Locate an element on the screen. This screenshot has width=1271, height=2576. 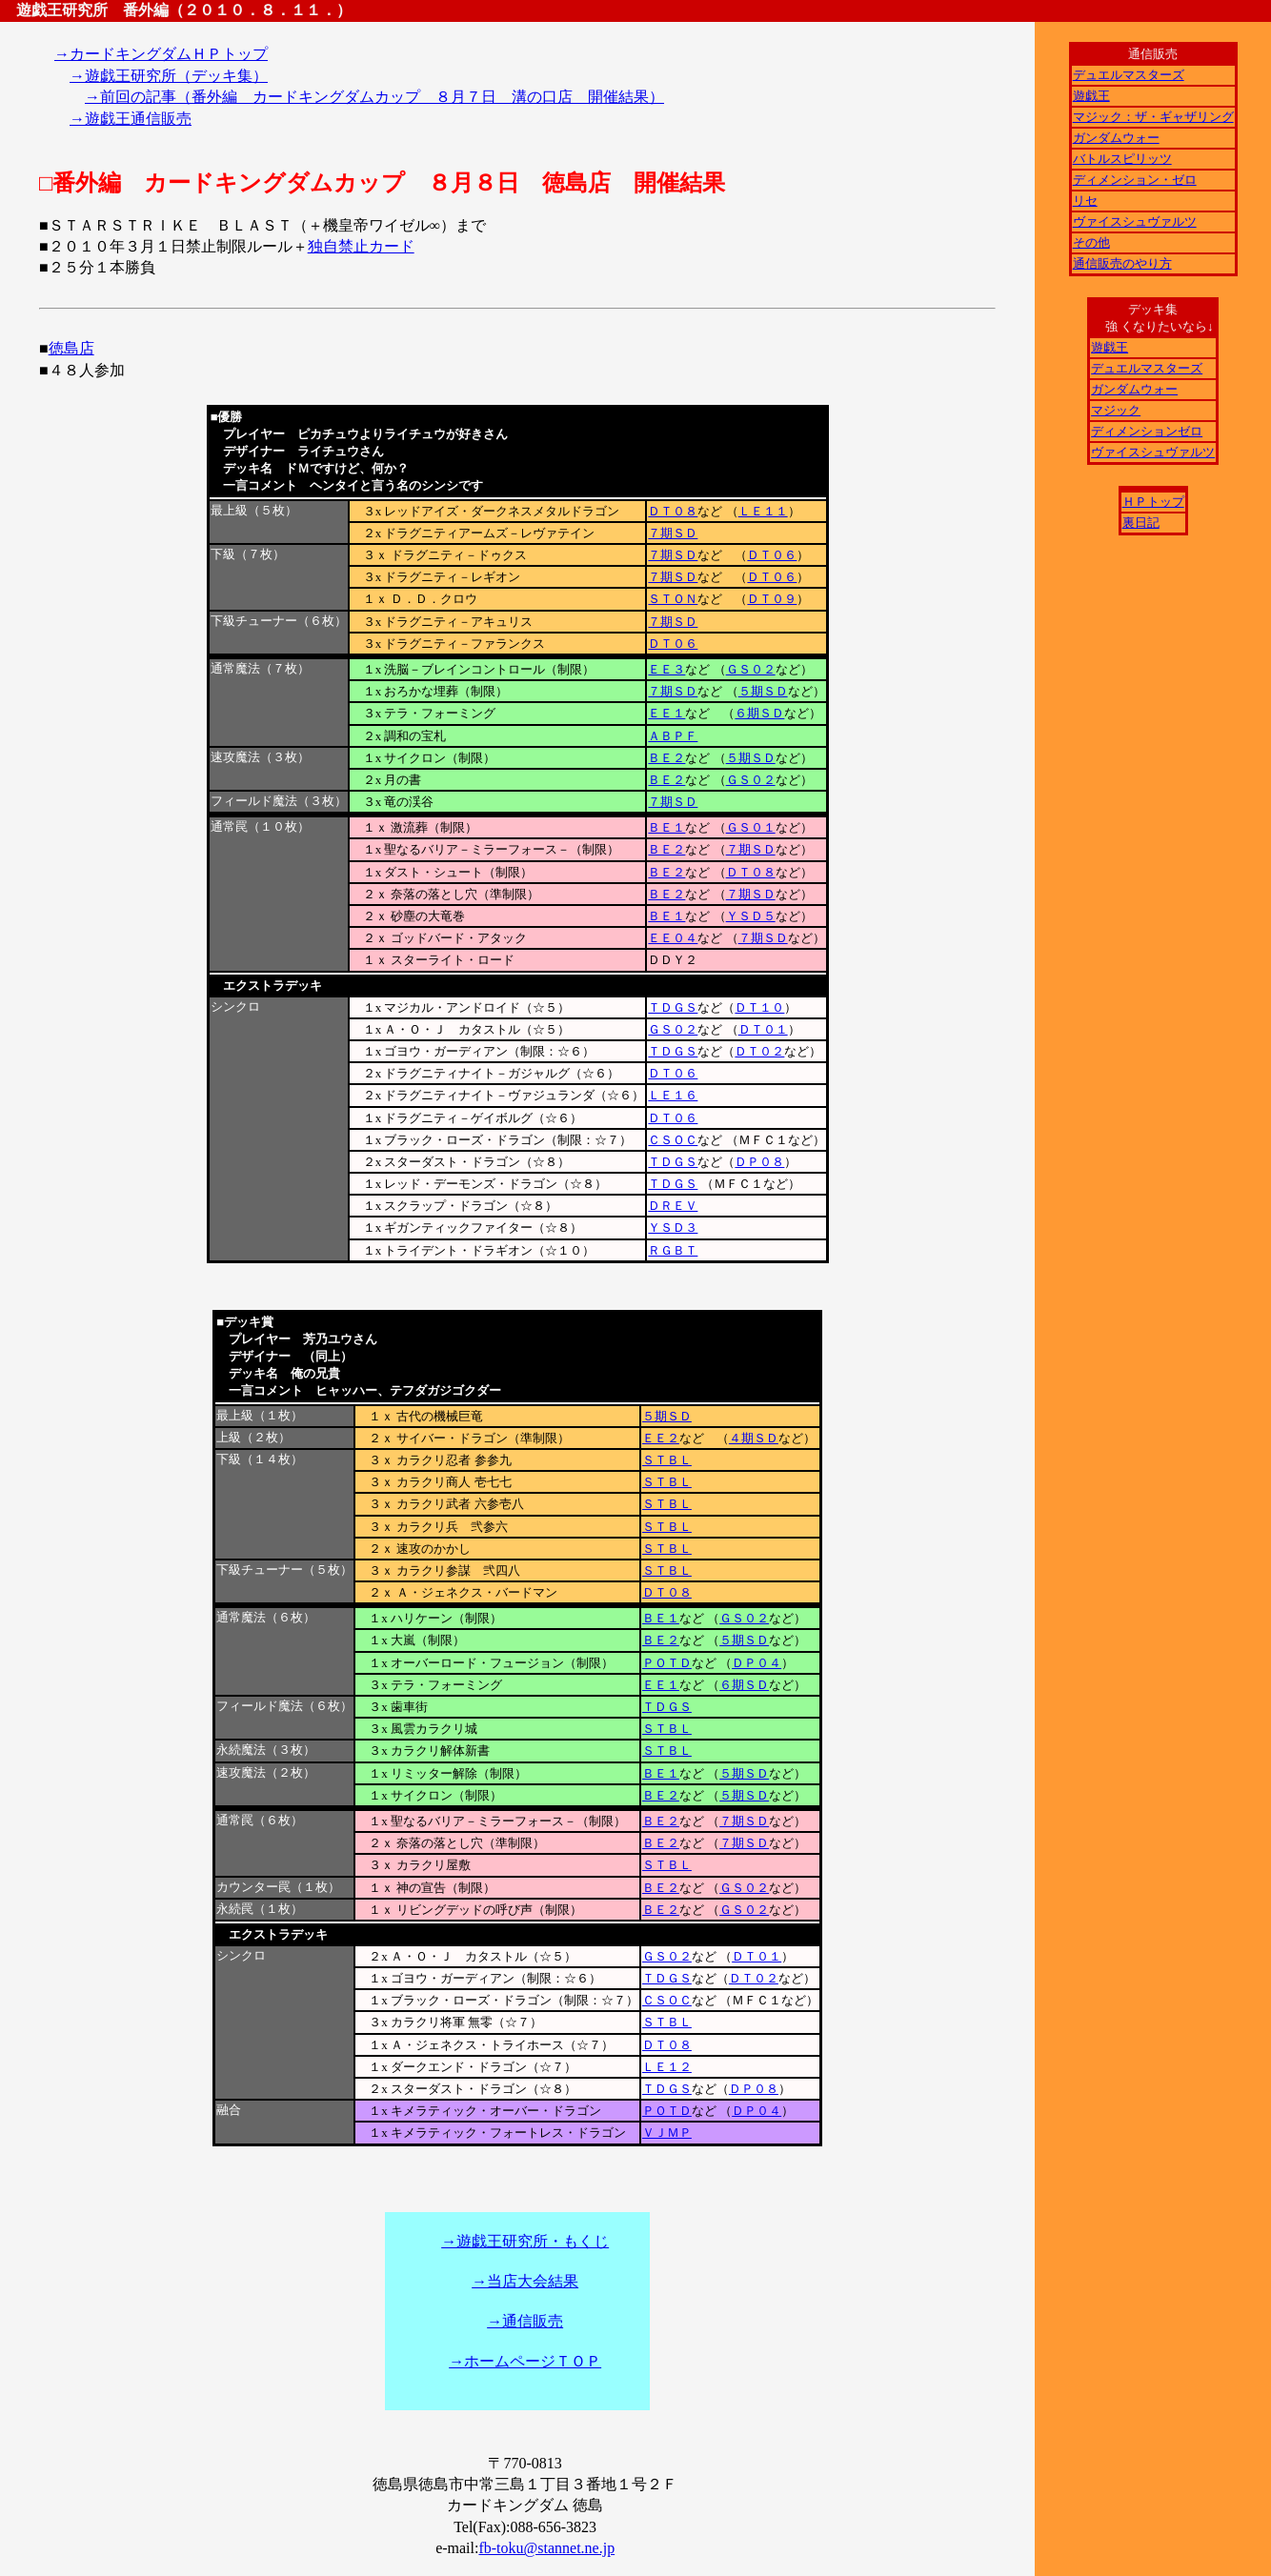
ＢＥ２ is located at coordinates (666, 758).